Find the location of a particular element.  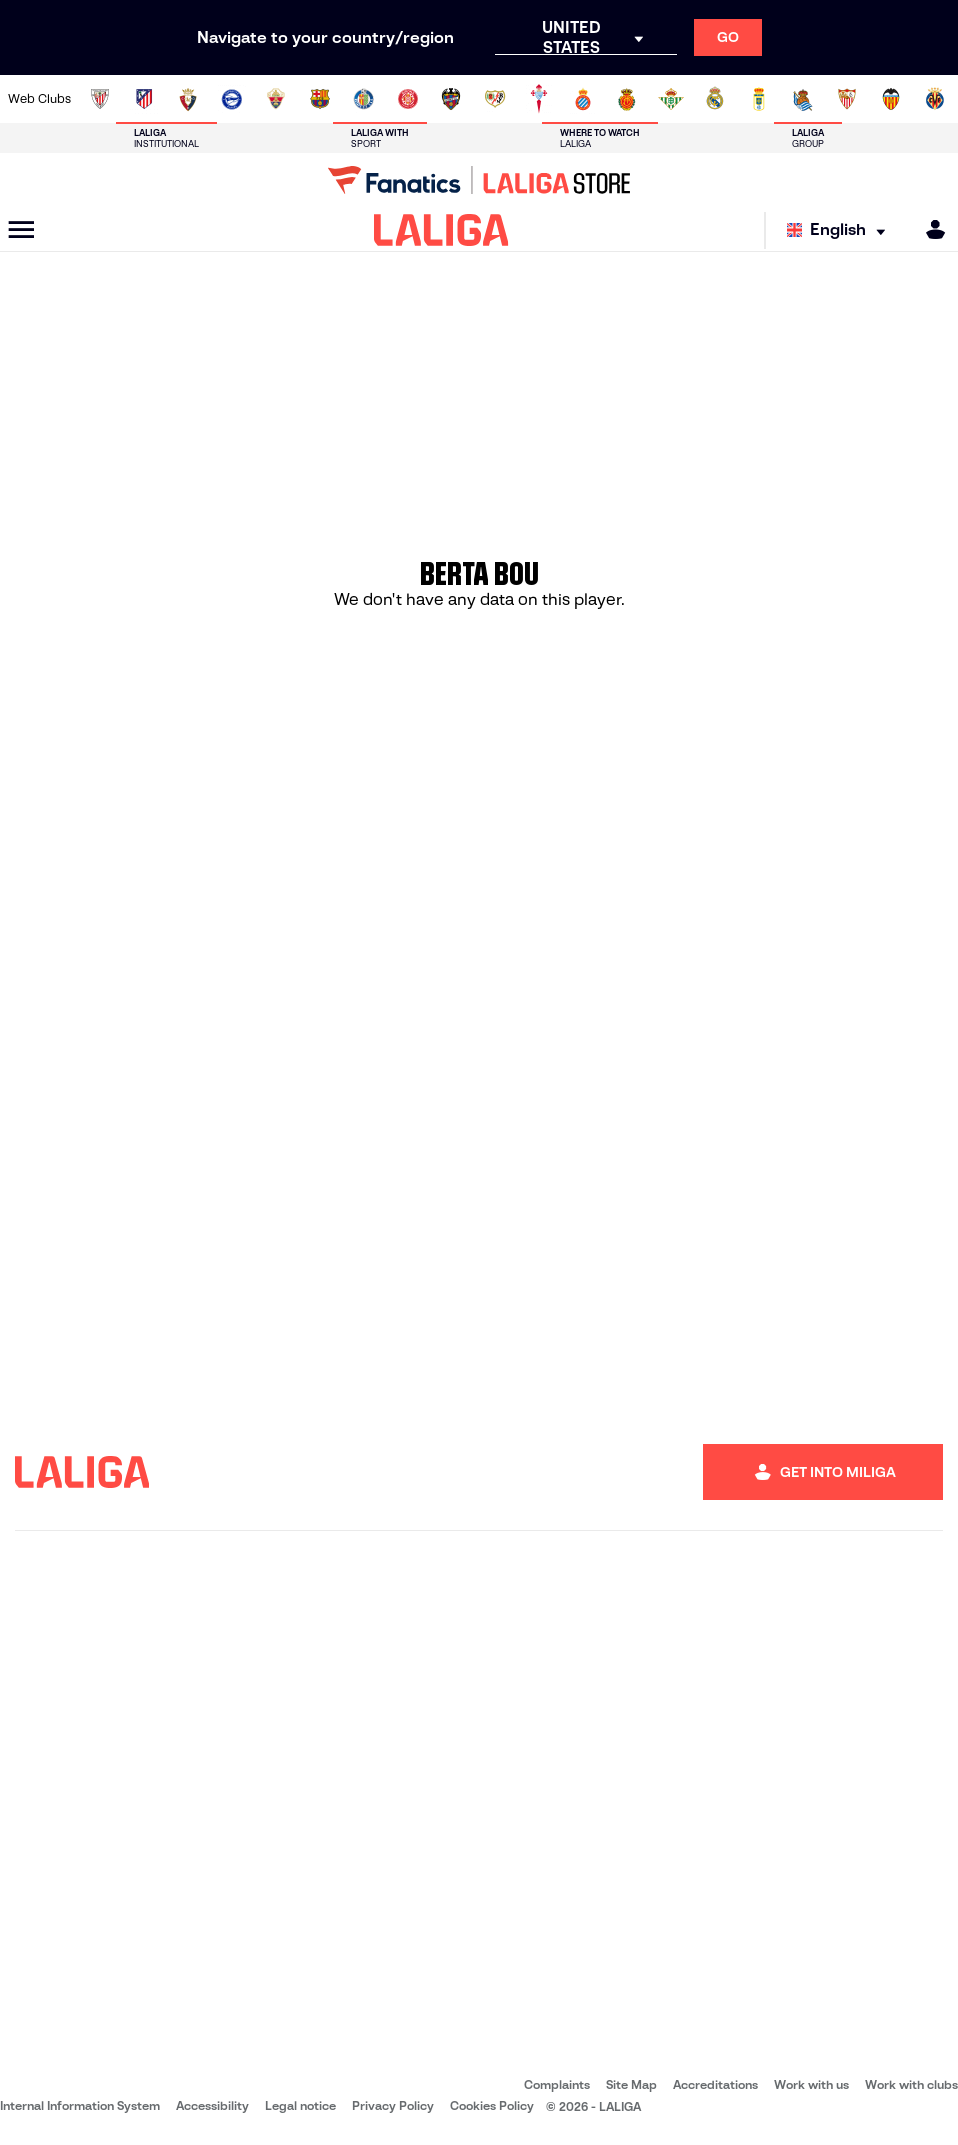

[Go to https://www.fcbarcelona.com/en] is located at coordinates (320, 99).